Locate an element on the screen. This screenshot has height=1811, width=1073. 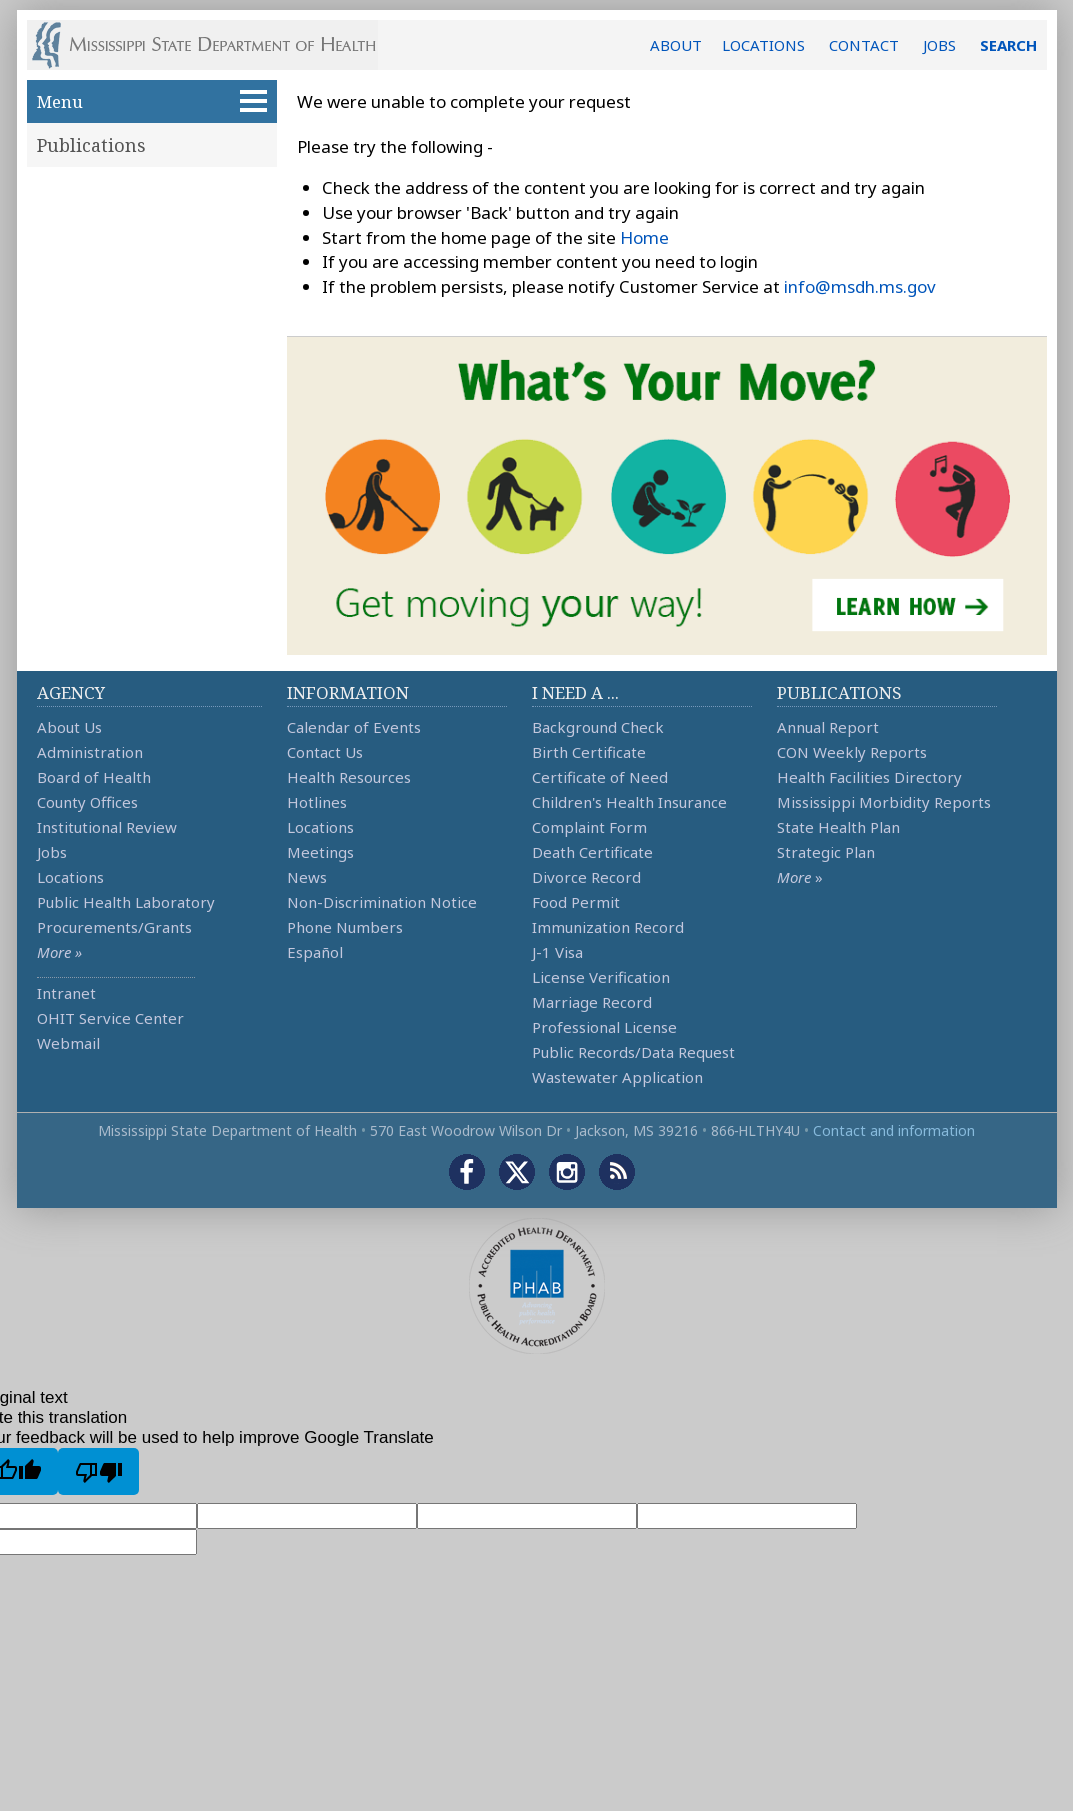
Health Facilities Directory is located at coordinates (869, 777).